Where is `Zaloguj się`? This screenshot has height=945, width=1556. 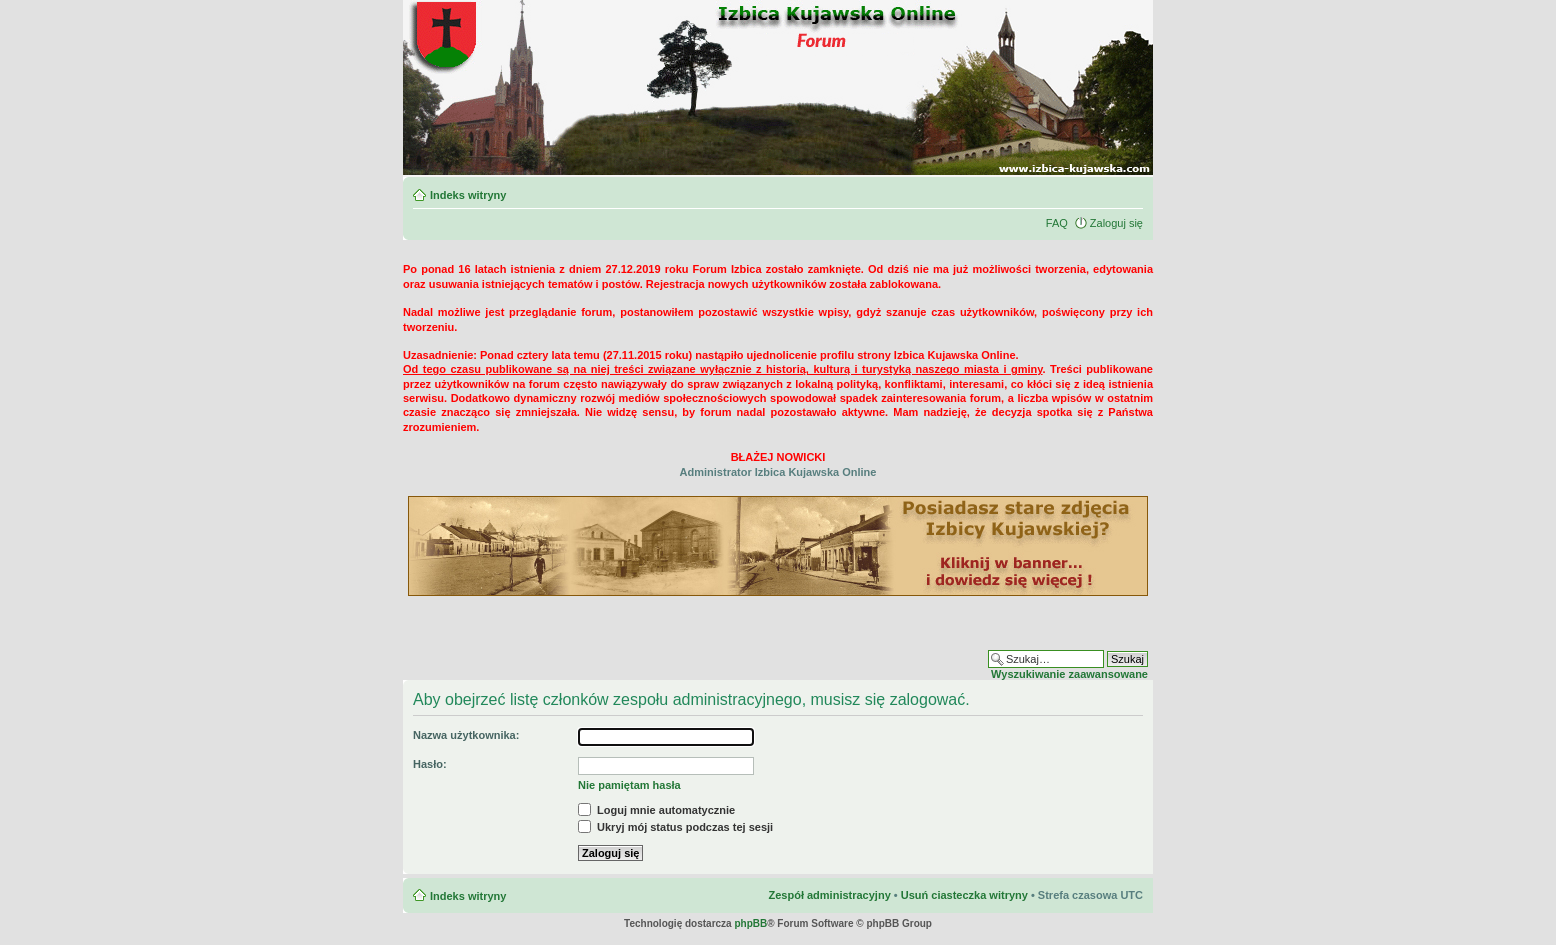 Zaloguj się is located at coordinates (1116, 223).